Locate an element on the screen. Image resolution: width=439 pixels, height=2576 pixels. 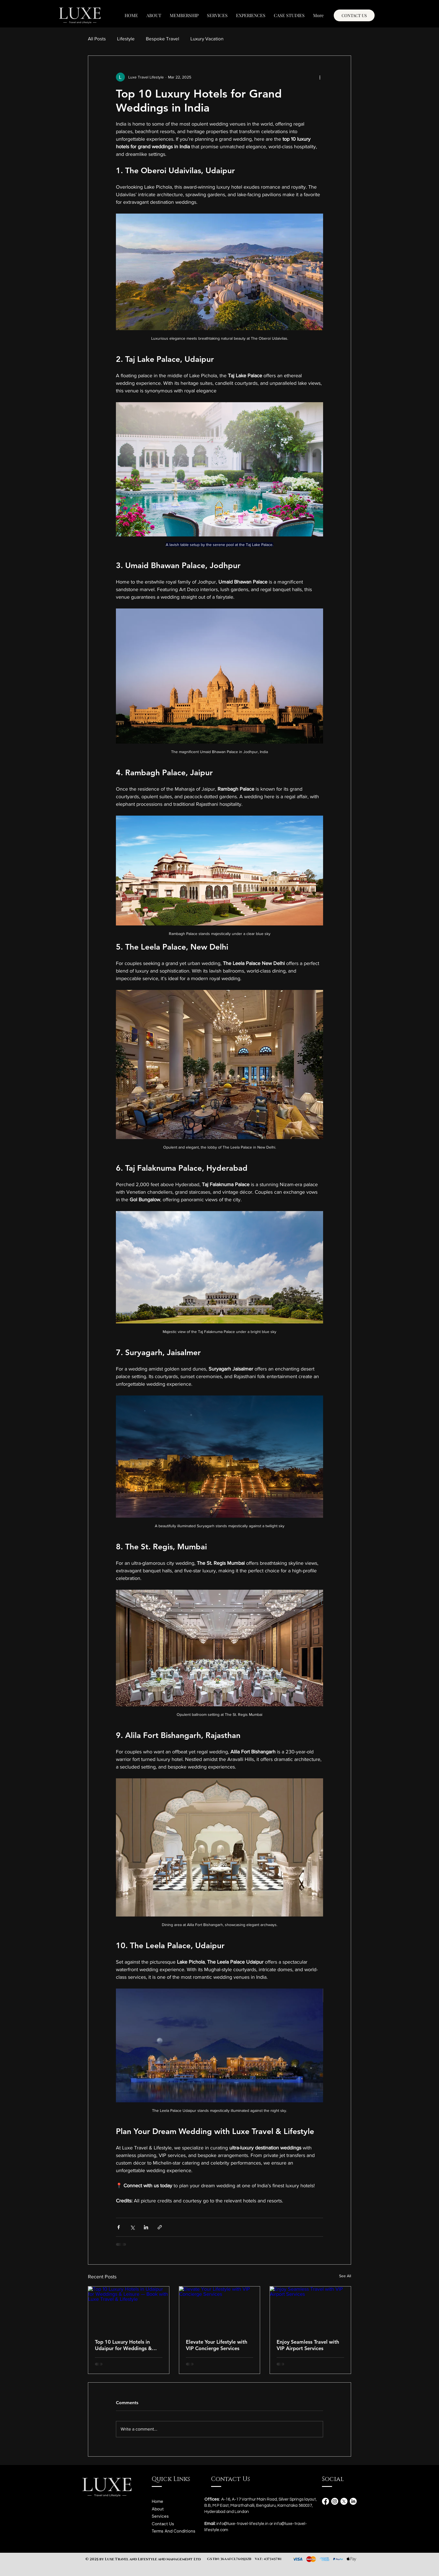
[Instagram] is located at coordinates (334, 2501).